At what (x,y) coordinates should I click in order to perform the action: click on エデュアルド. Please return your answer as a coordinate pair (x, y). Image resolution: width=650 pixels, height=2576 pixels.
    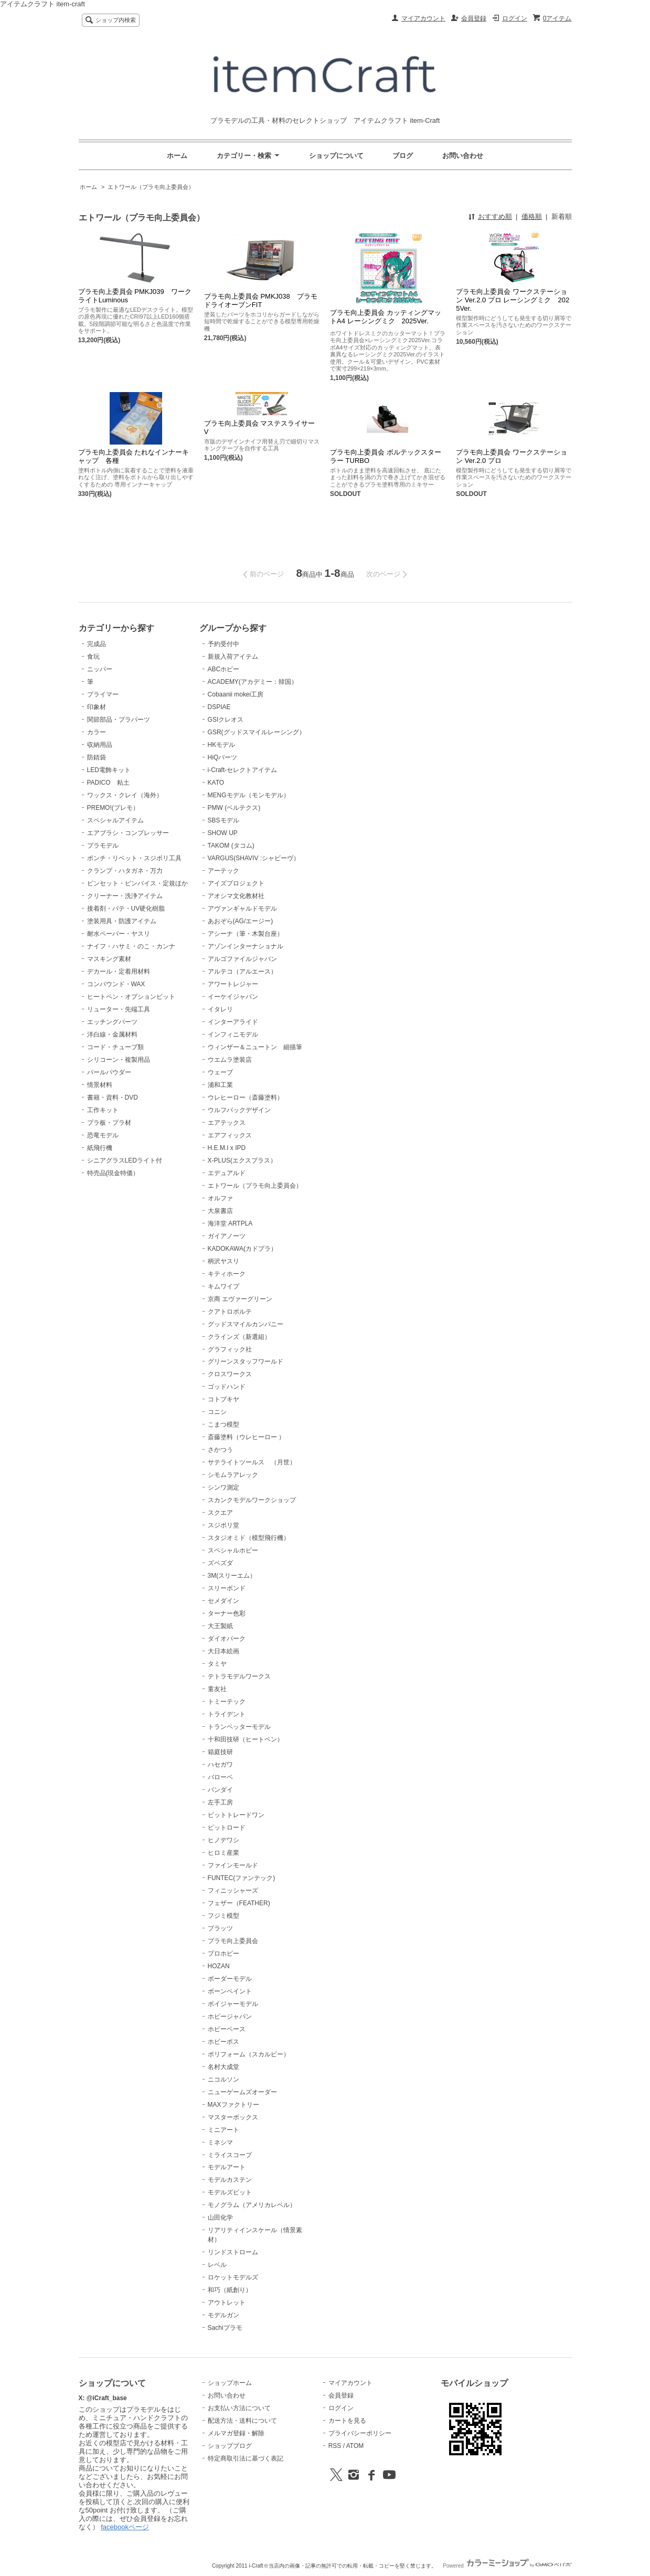
    Looking at the image, I should click on (227, 1173).